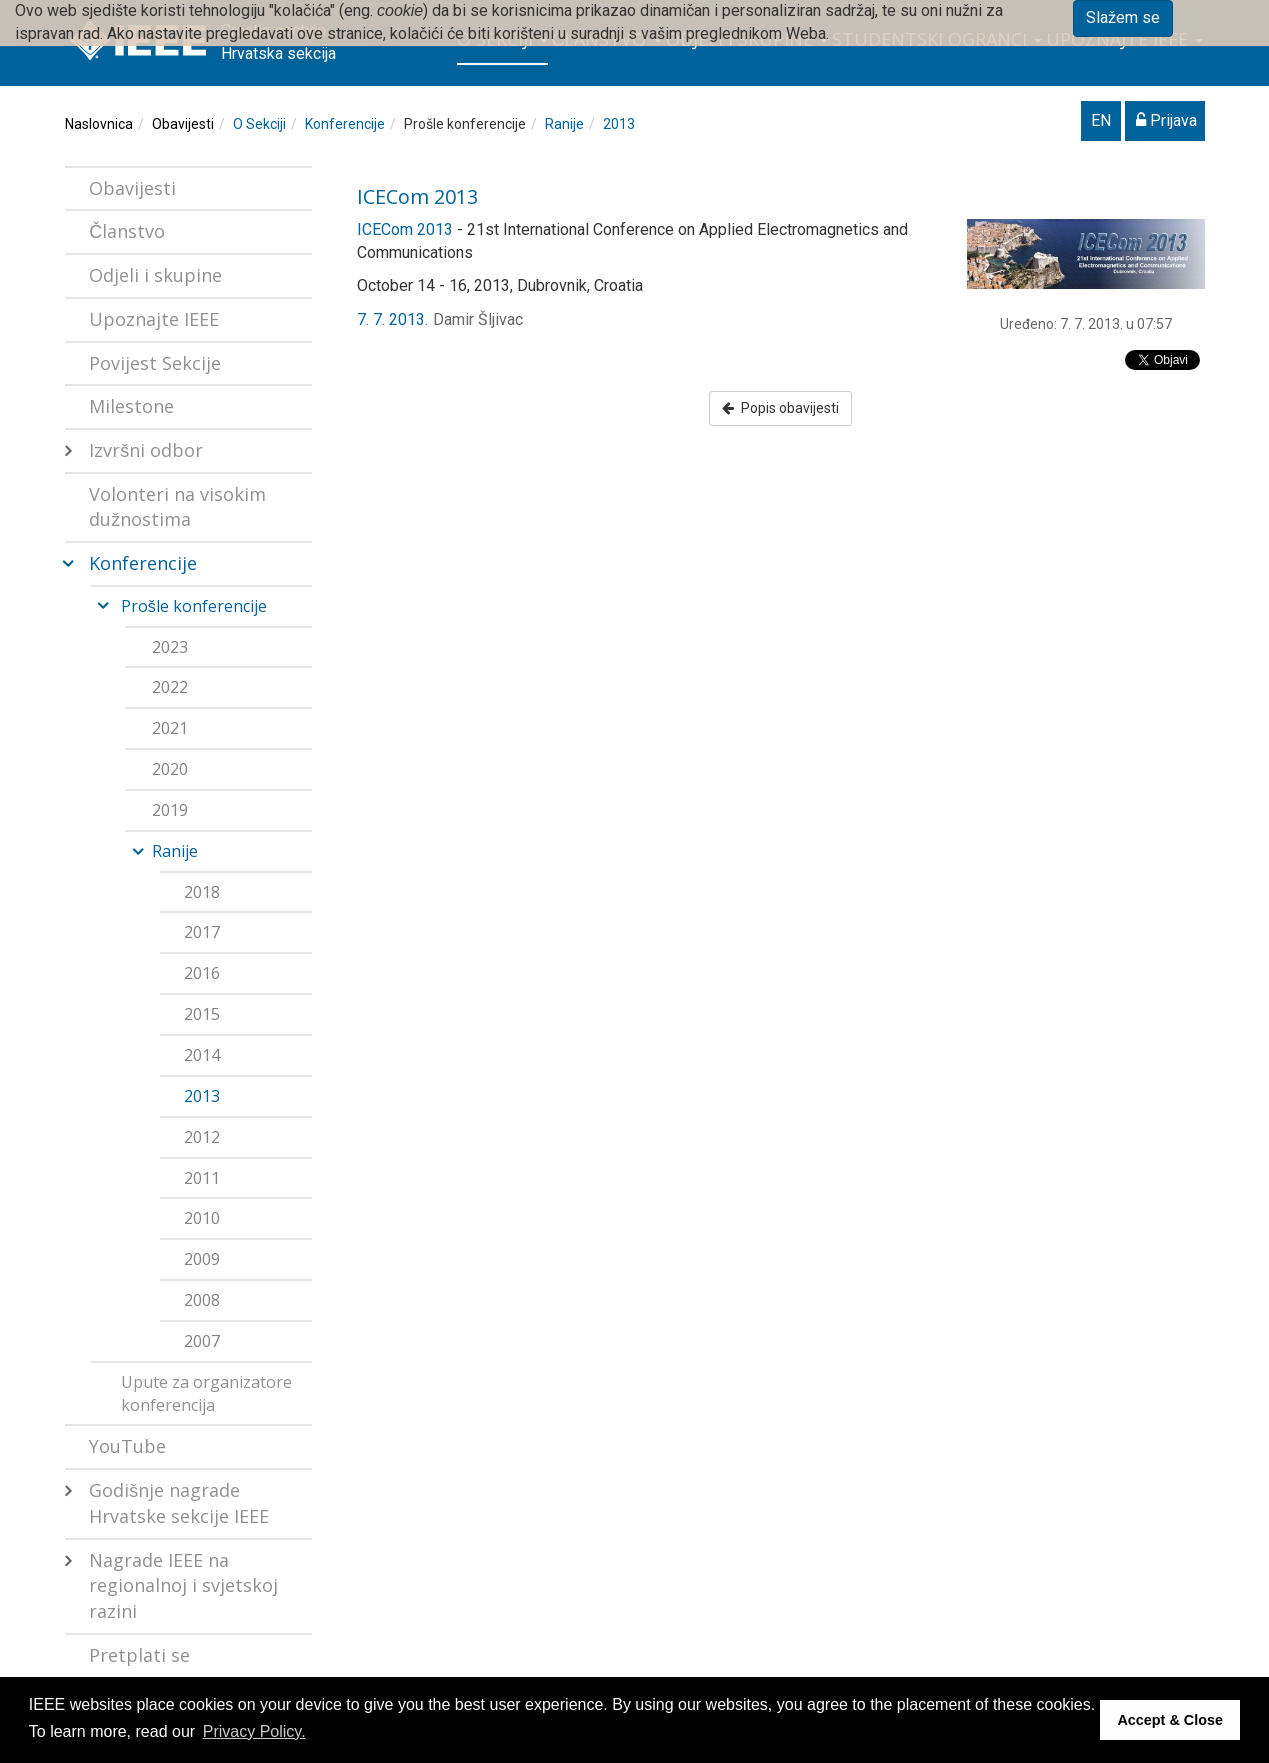 The image size is (1269, 1763). What do you see at coordinates (202, 1014) in the screenshot?
I see `2015` at bounding box center [202, 1014].